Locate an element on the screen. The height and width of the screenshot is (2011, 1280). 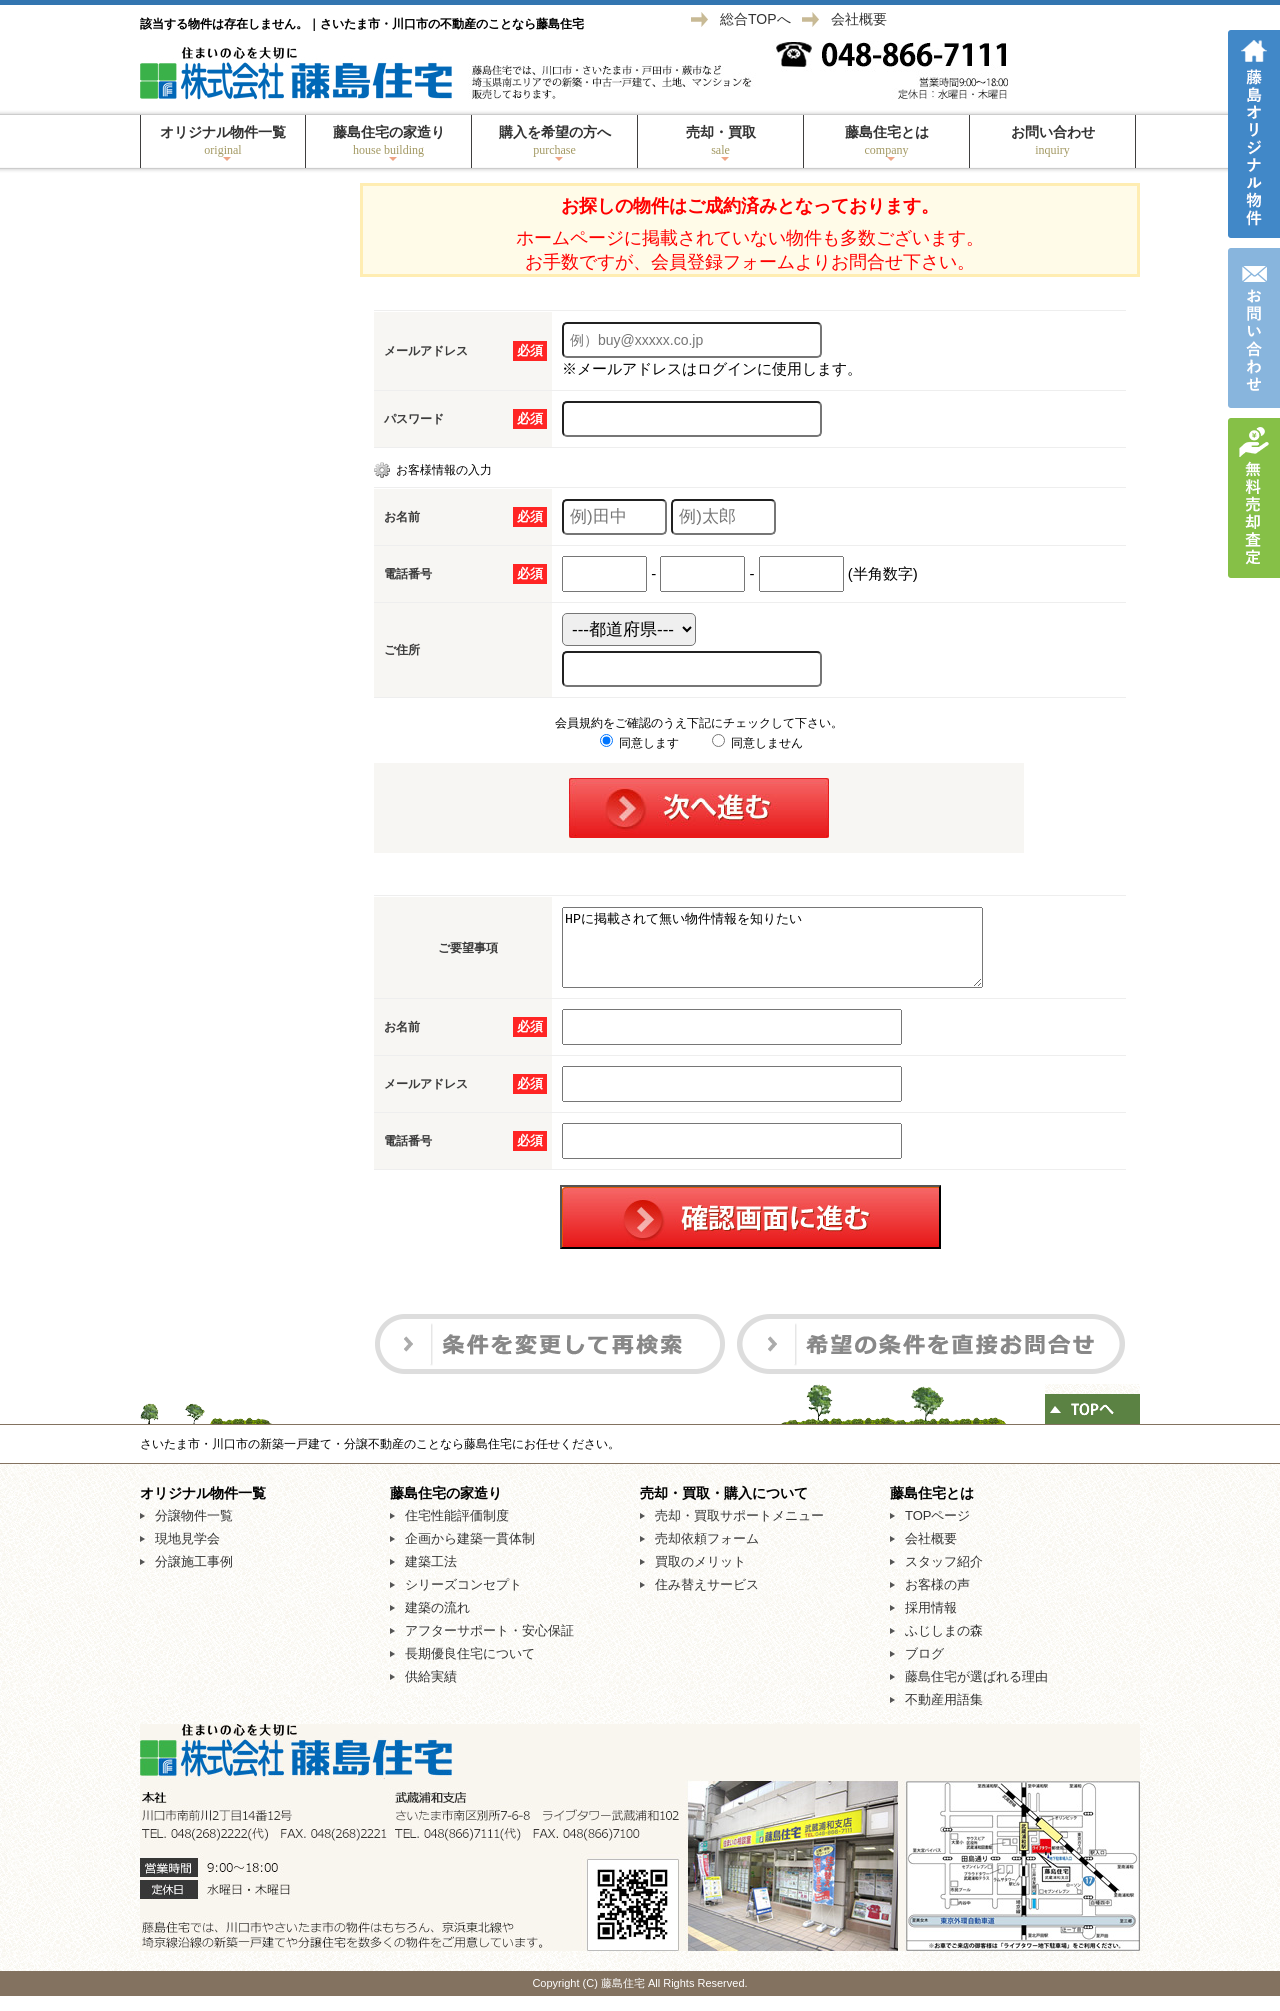
不動産用語集 is located at coordinates (944, 1714).